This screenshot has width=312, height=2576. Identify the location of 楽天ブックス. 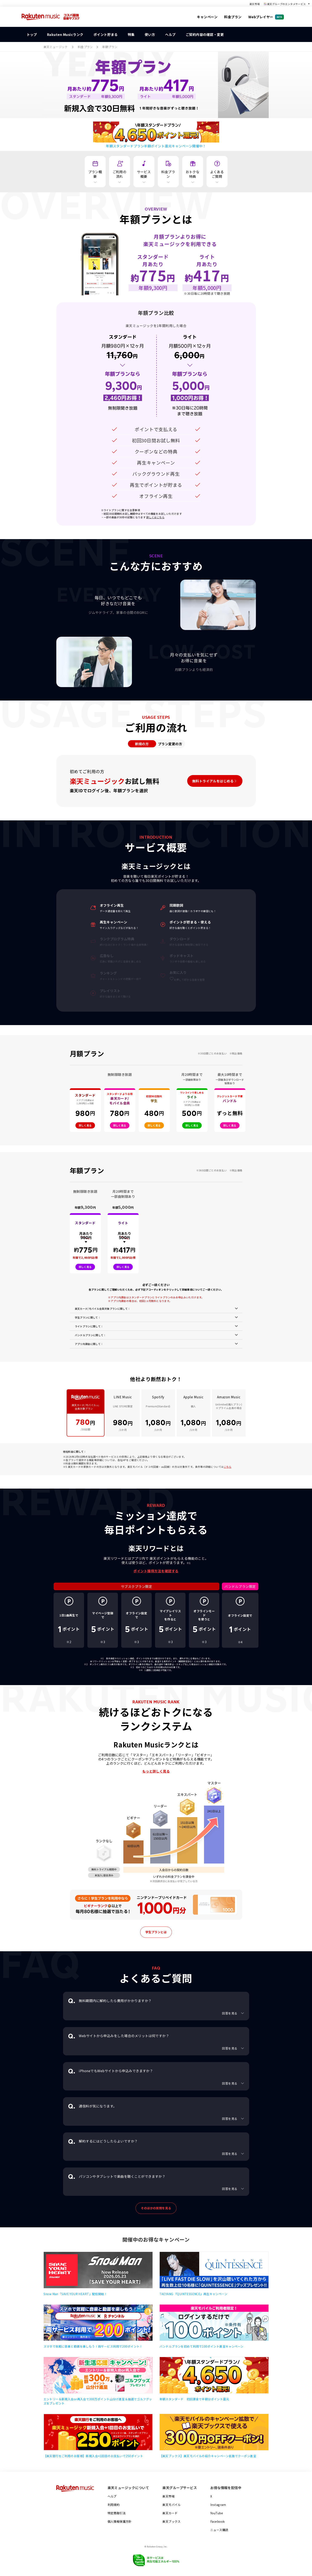
(172, 2517).